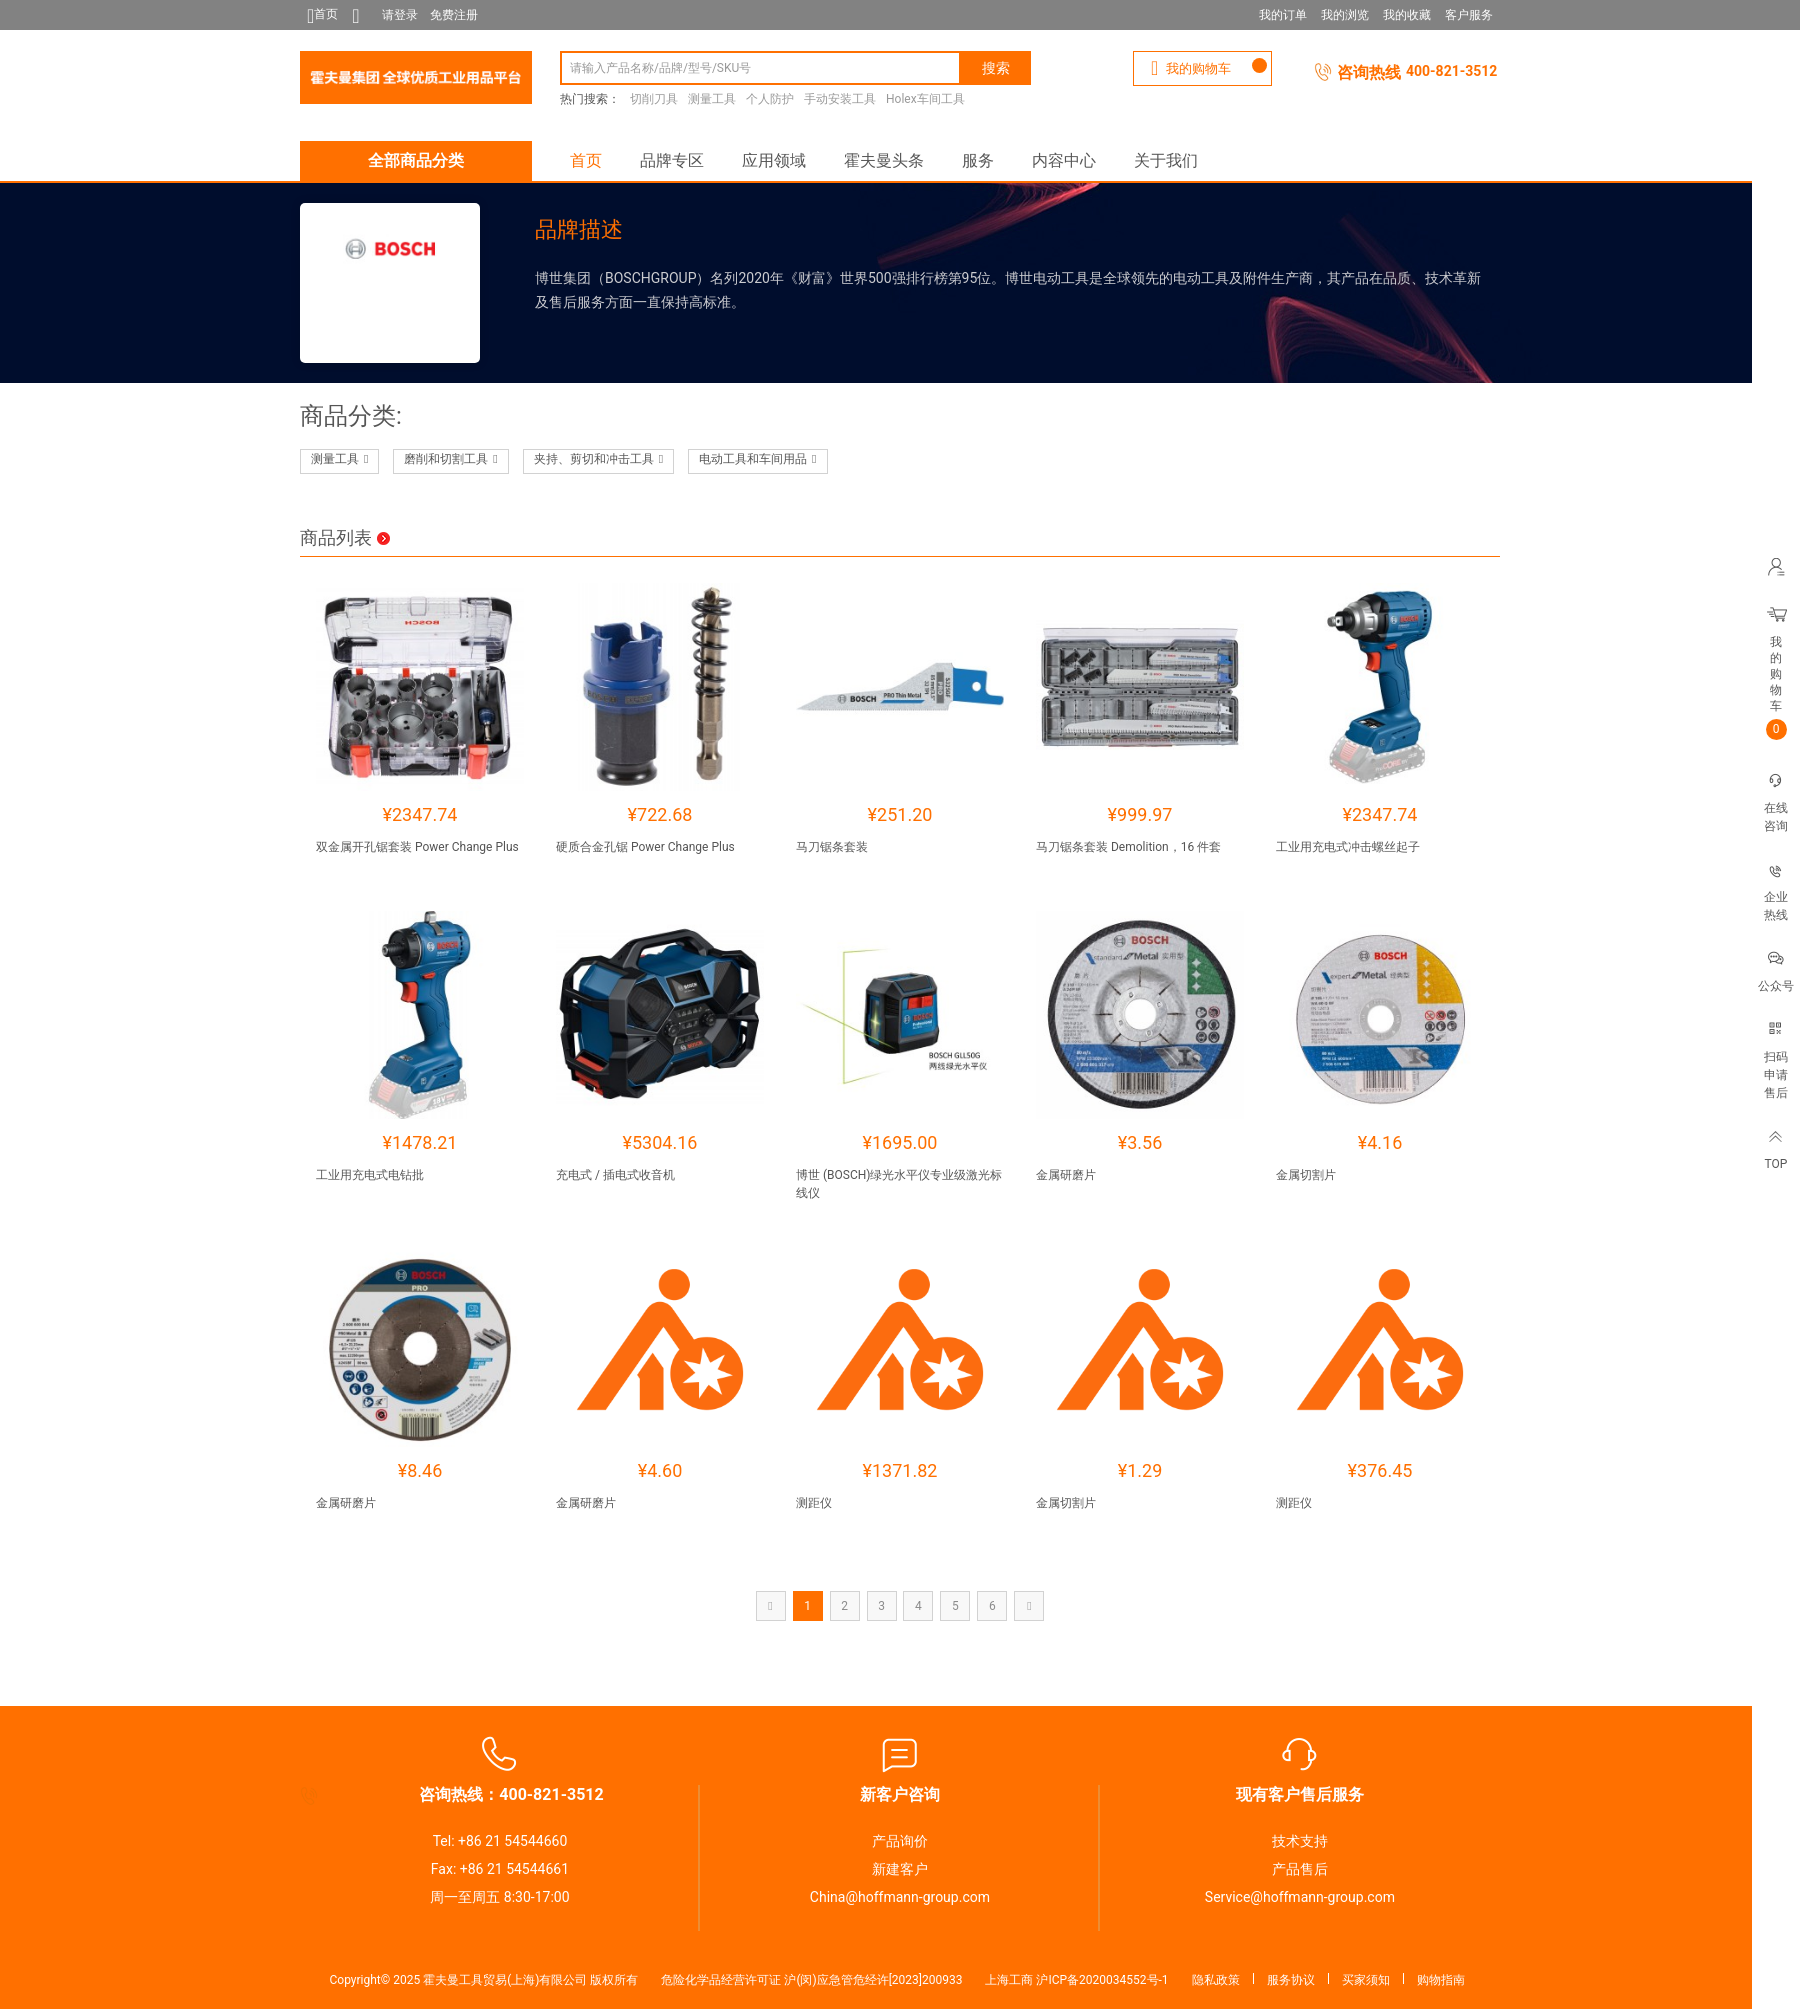 The image size is (1800, 2009). I want to click on 新建客户, so click(900, 1869).